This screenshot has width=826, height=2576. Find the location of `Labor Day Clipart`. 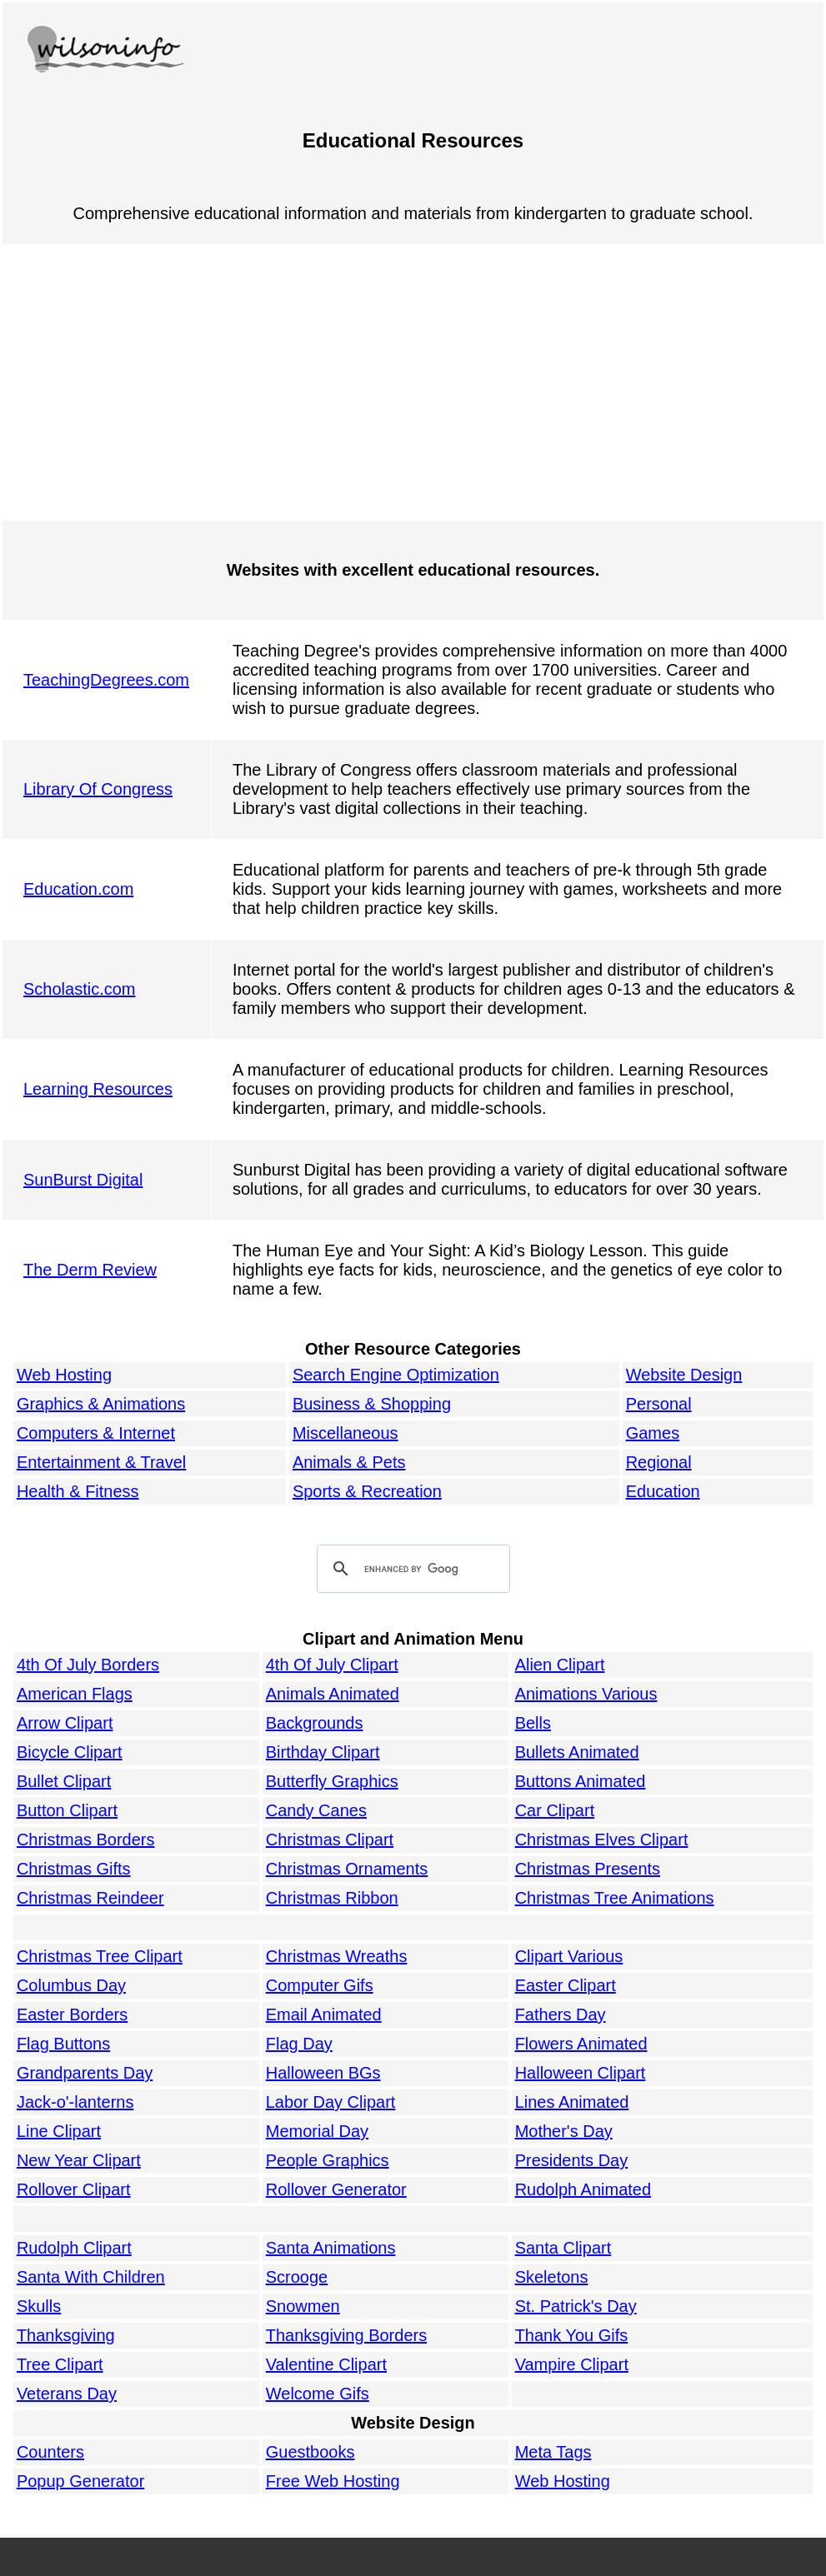

Labor Day Clipart is located at coordinates (331, 2102).